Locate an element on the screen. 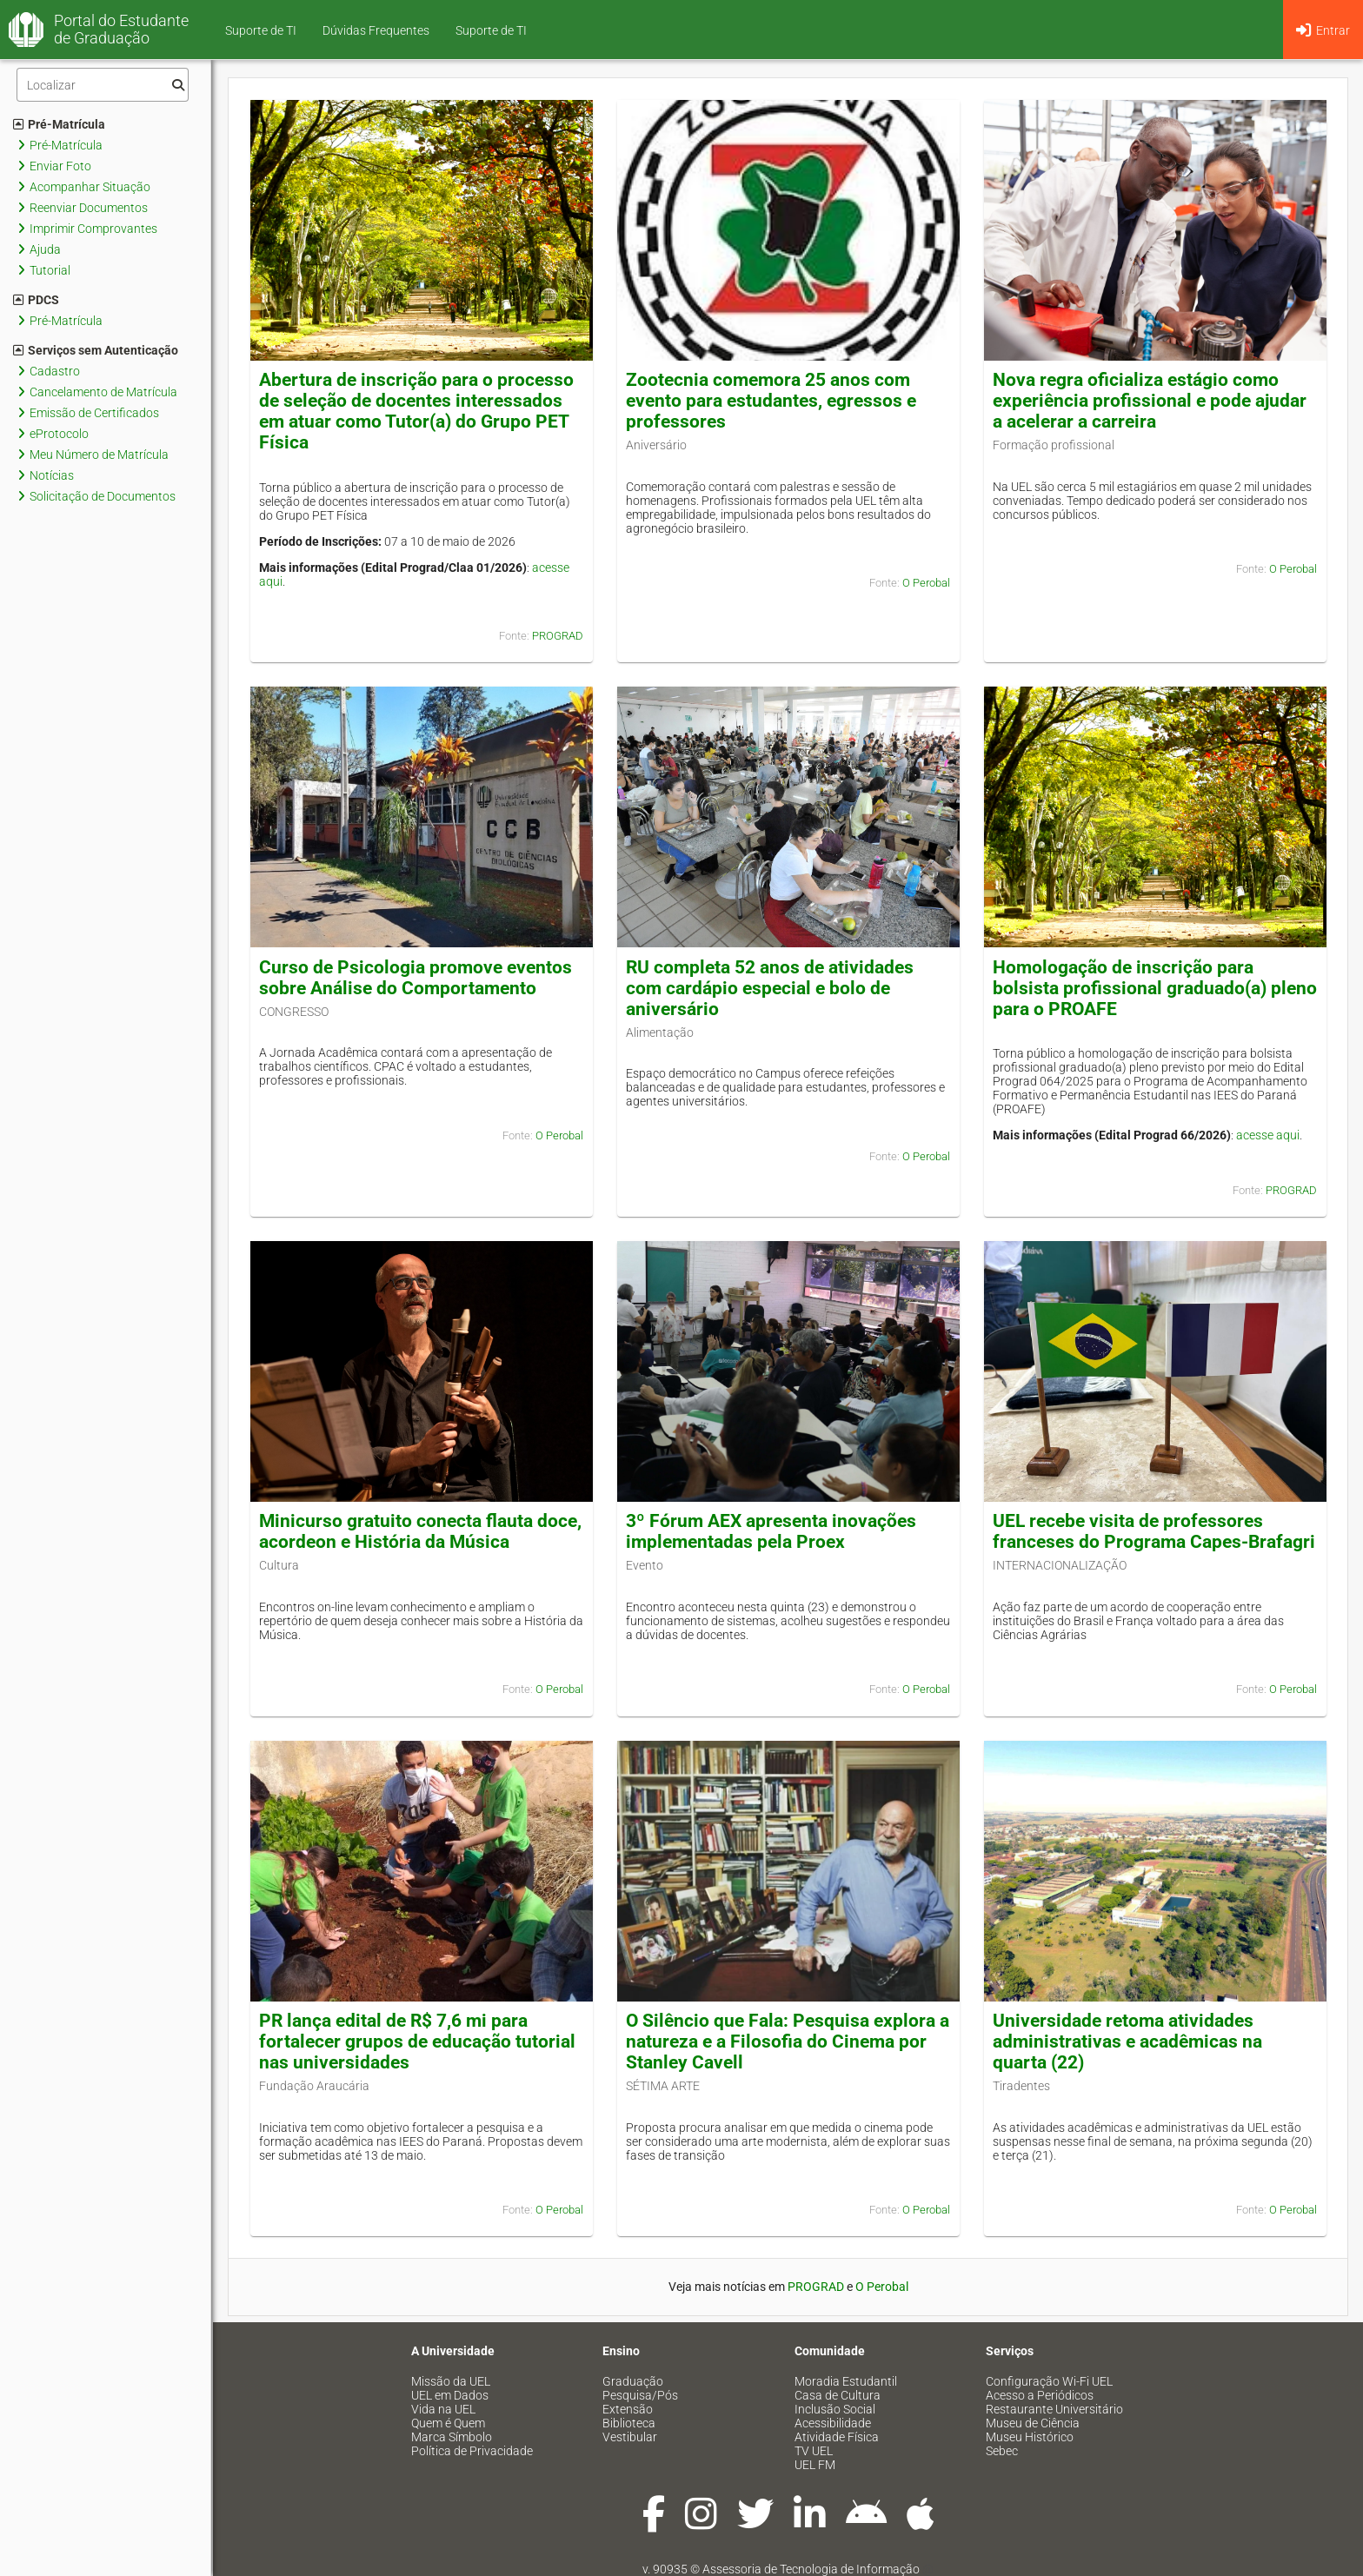 This screenshot has height=2576, width=1363. Minicurso gratuito conecta flauta doce, acordeon e História da Música is located at coordinates (420, 1531).